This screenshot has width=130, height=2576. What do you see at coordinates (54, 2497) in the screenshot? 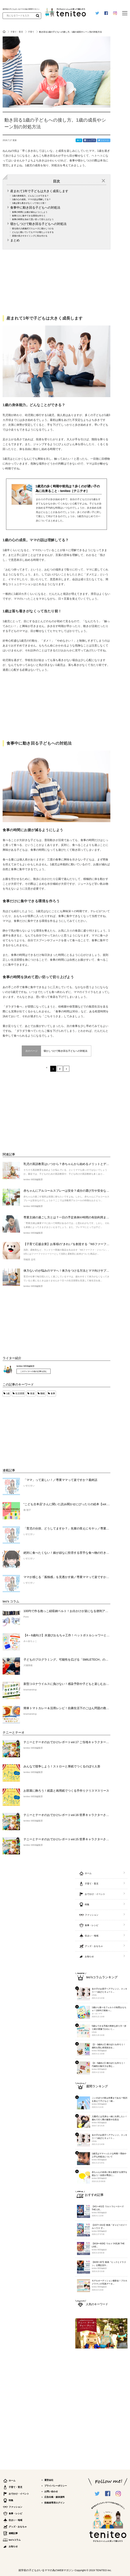
I see `広告出稿・媒体資料` at bounding box center [54, 2497].